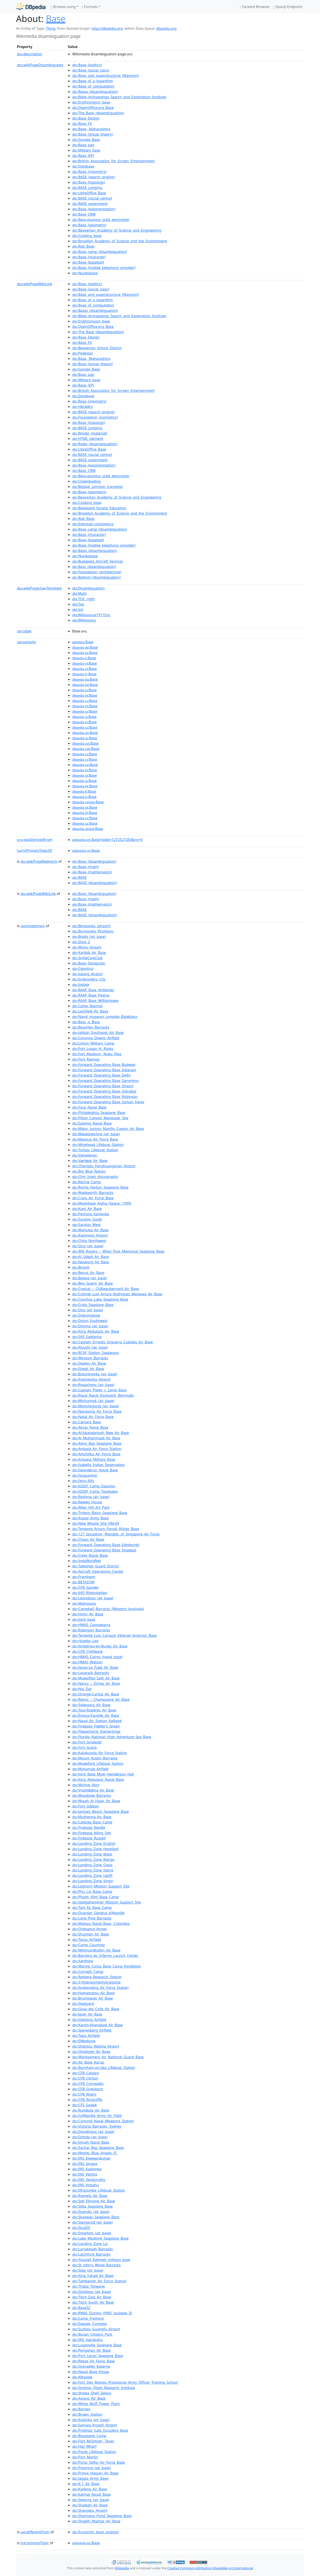 This screenshot has height=2576, width=320. Describe the element at coordinates (94, 443) in the screenshot. I see `:Radix_(disambiguation)` at that location.